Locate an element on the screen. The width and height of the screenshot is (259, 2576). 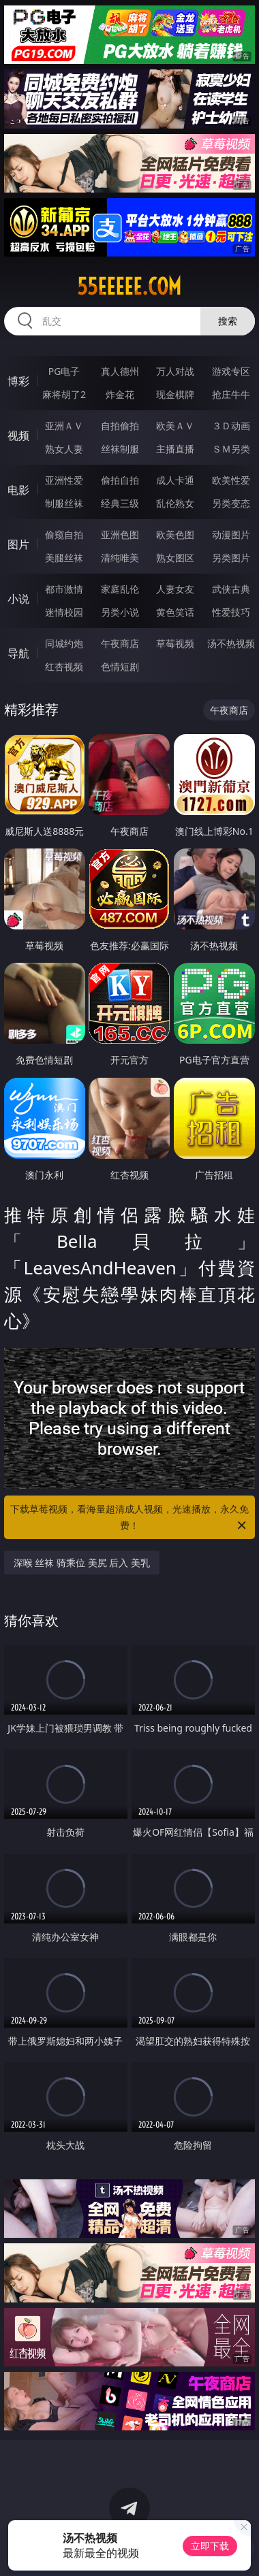
主播直播 is located at coordinates (175, 448).